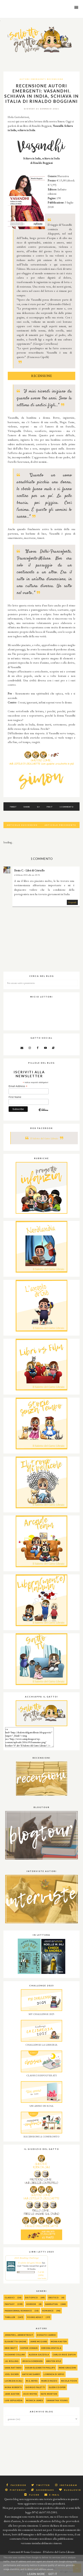 The image size is (83, 2576). I want to click on Sara Rattaro, so click(13, 2368).